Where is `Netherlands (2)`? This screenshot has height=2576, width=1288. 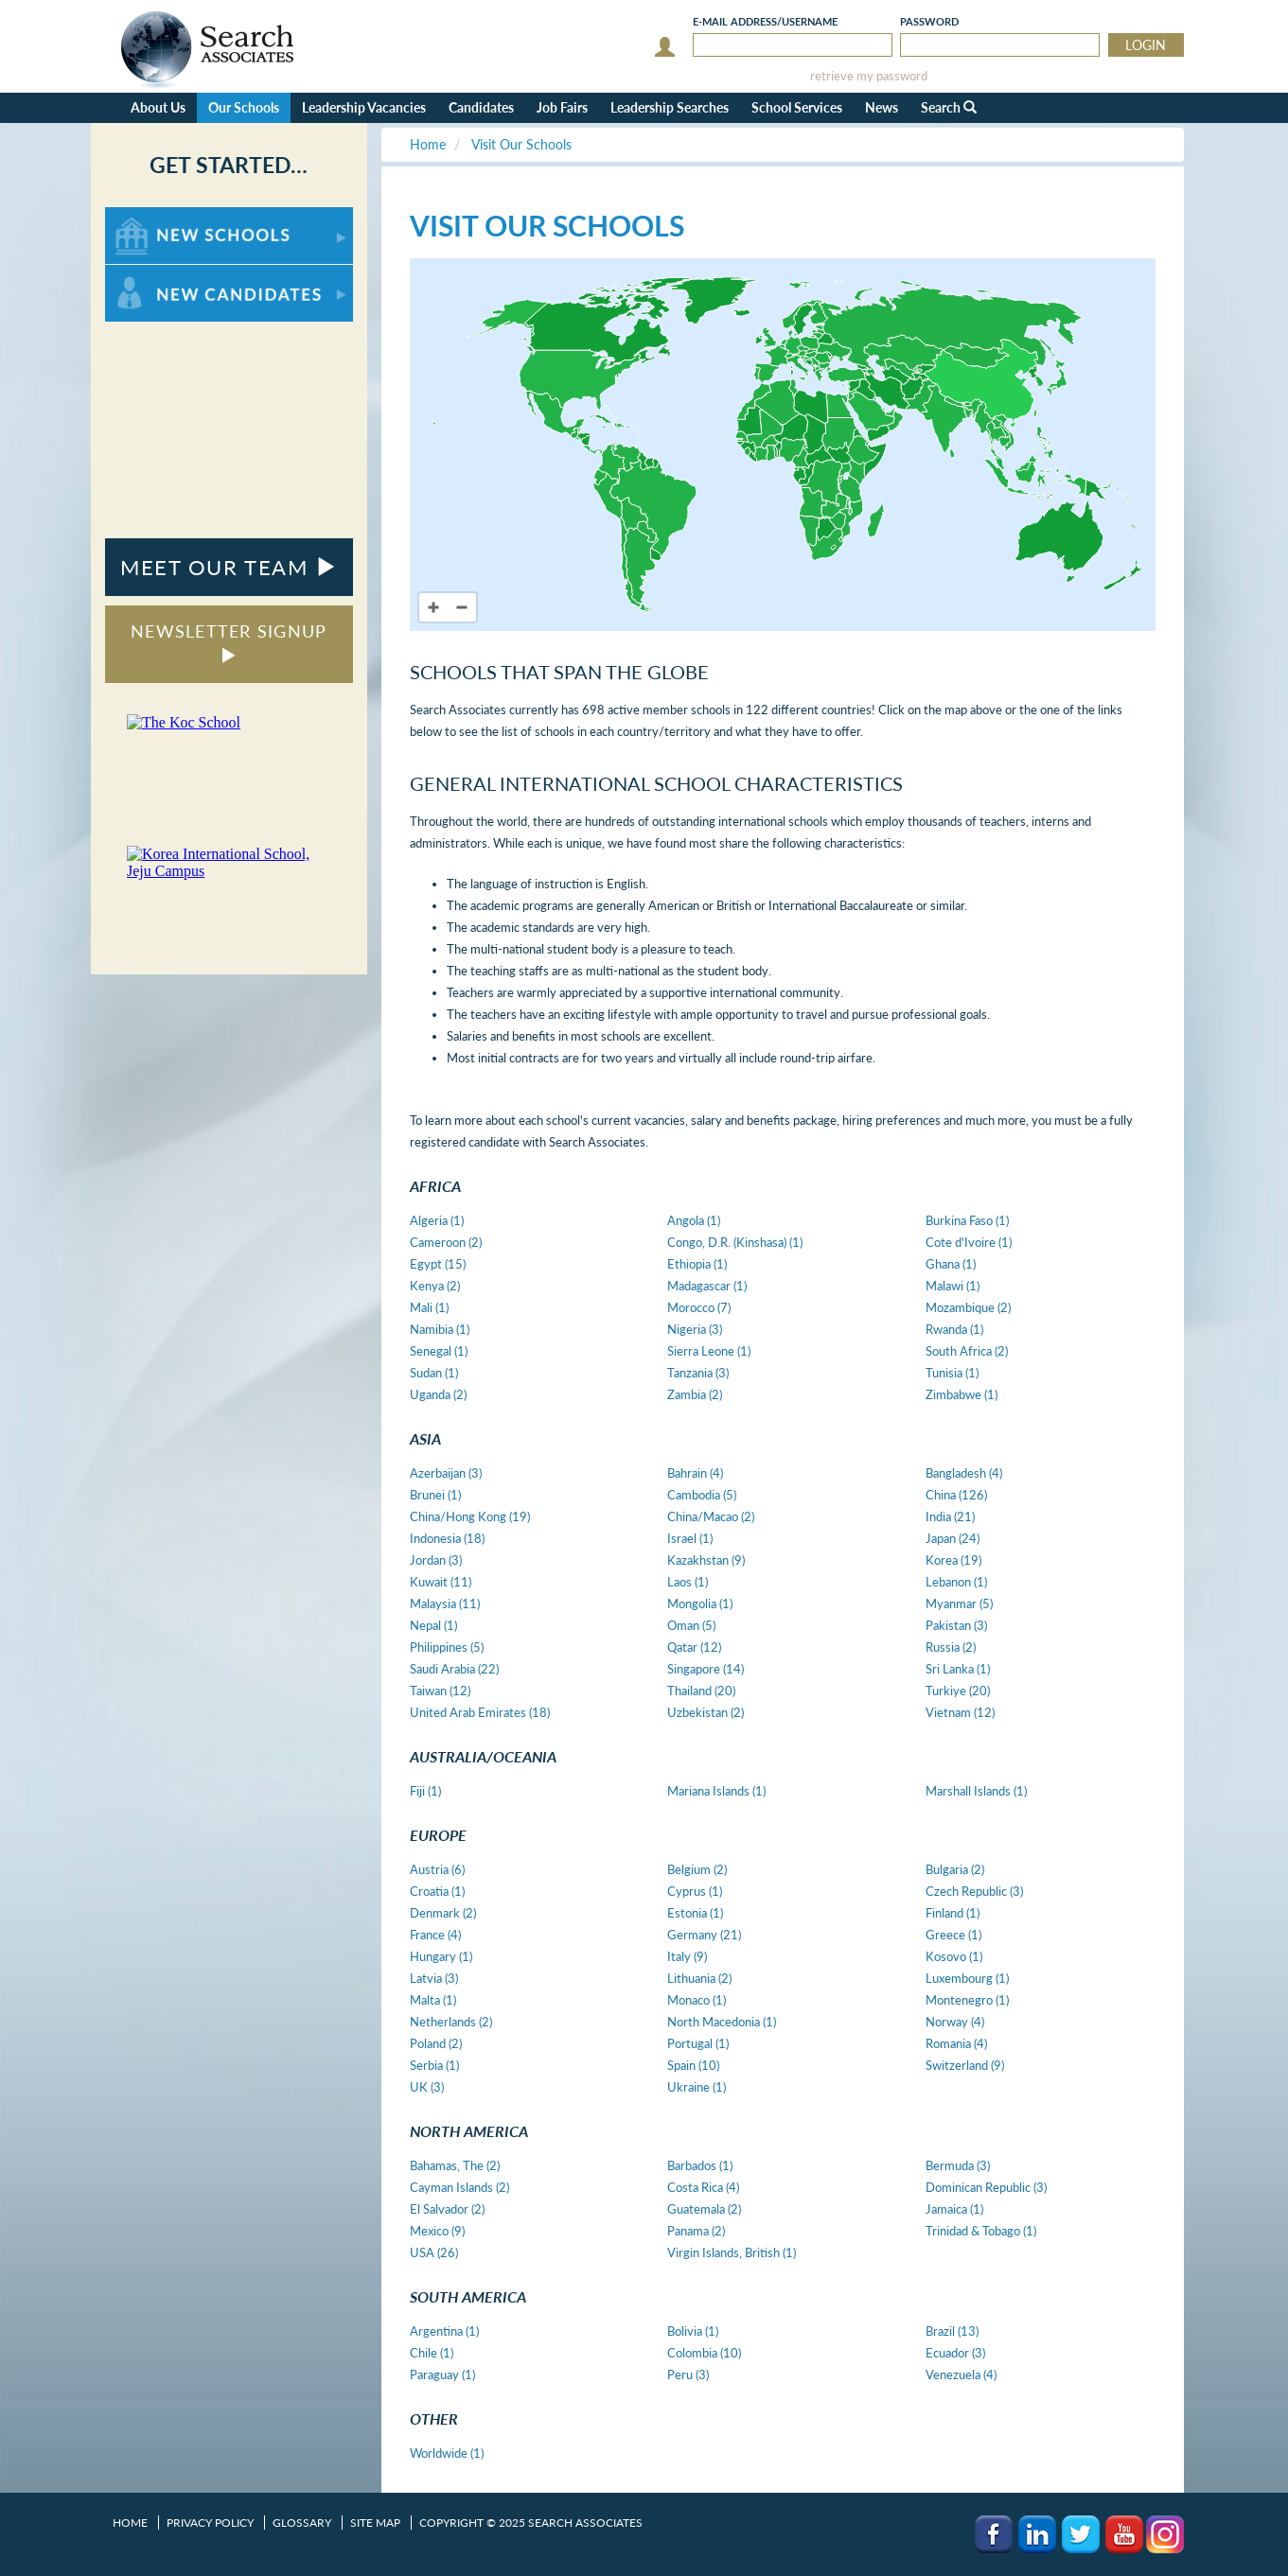 Netherlands (2) is located at coordinates (451, 2021).